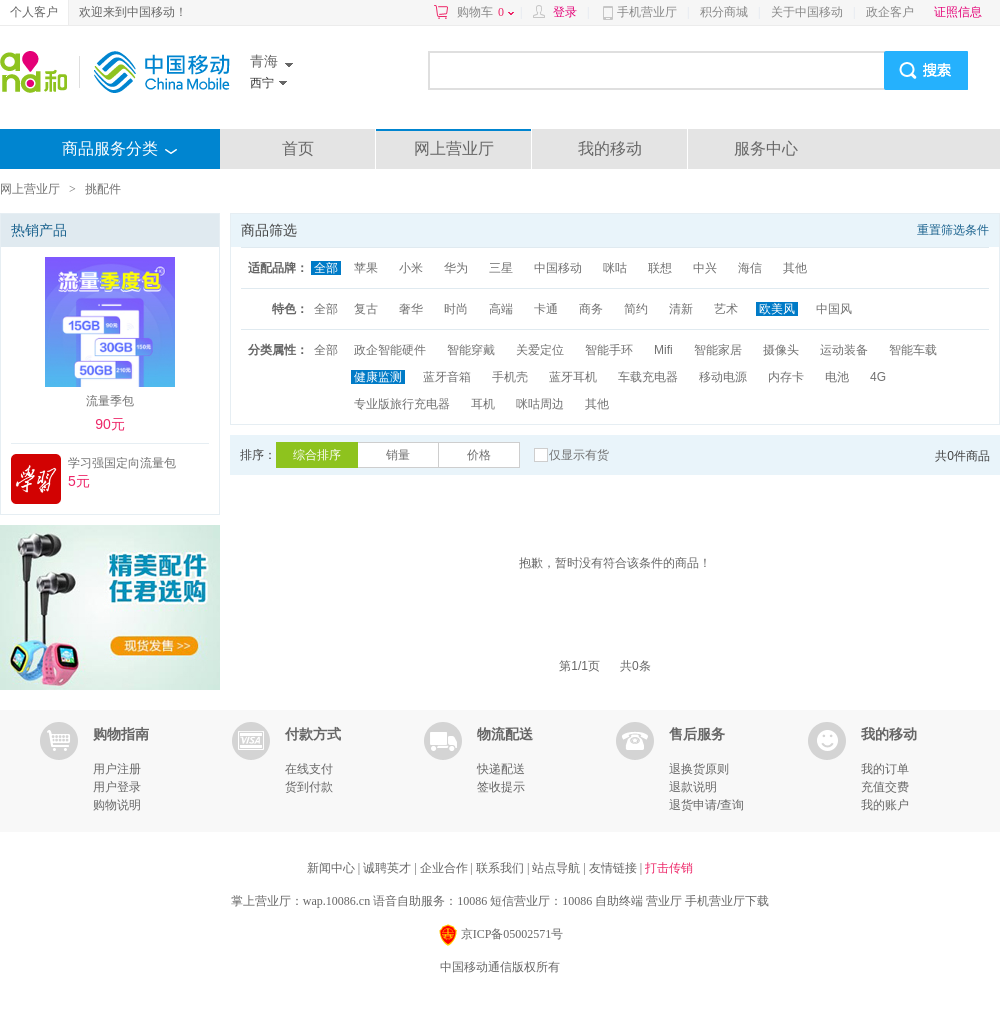  I want to click on 关于中国移动, so click(807, 12).